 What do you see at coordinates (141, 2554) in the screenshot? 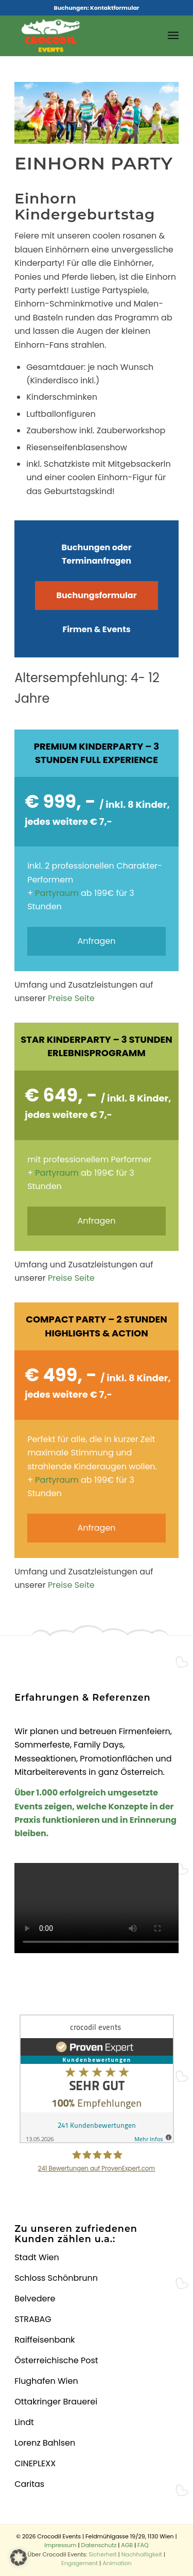
I see `Nachhaltigkeit` at bounding box center [141, 2554].